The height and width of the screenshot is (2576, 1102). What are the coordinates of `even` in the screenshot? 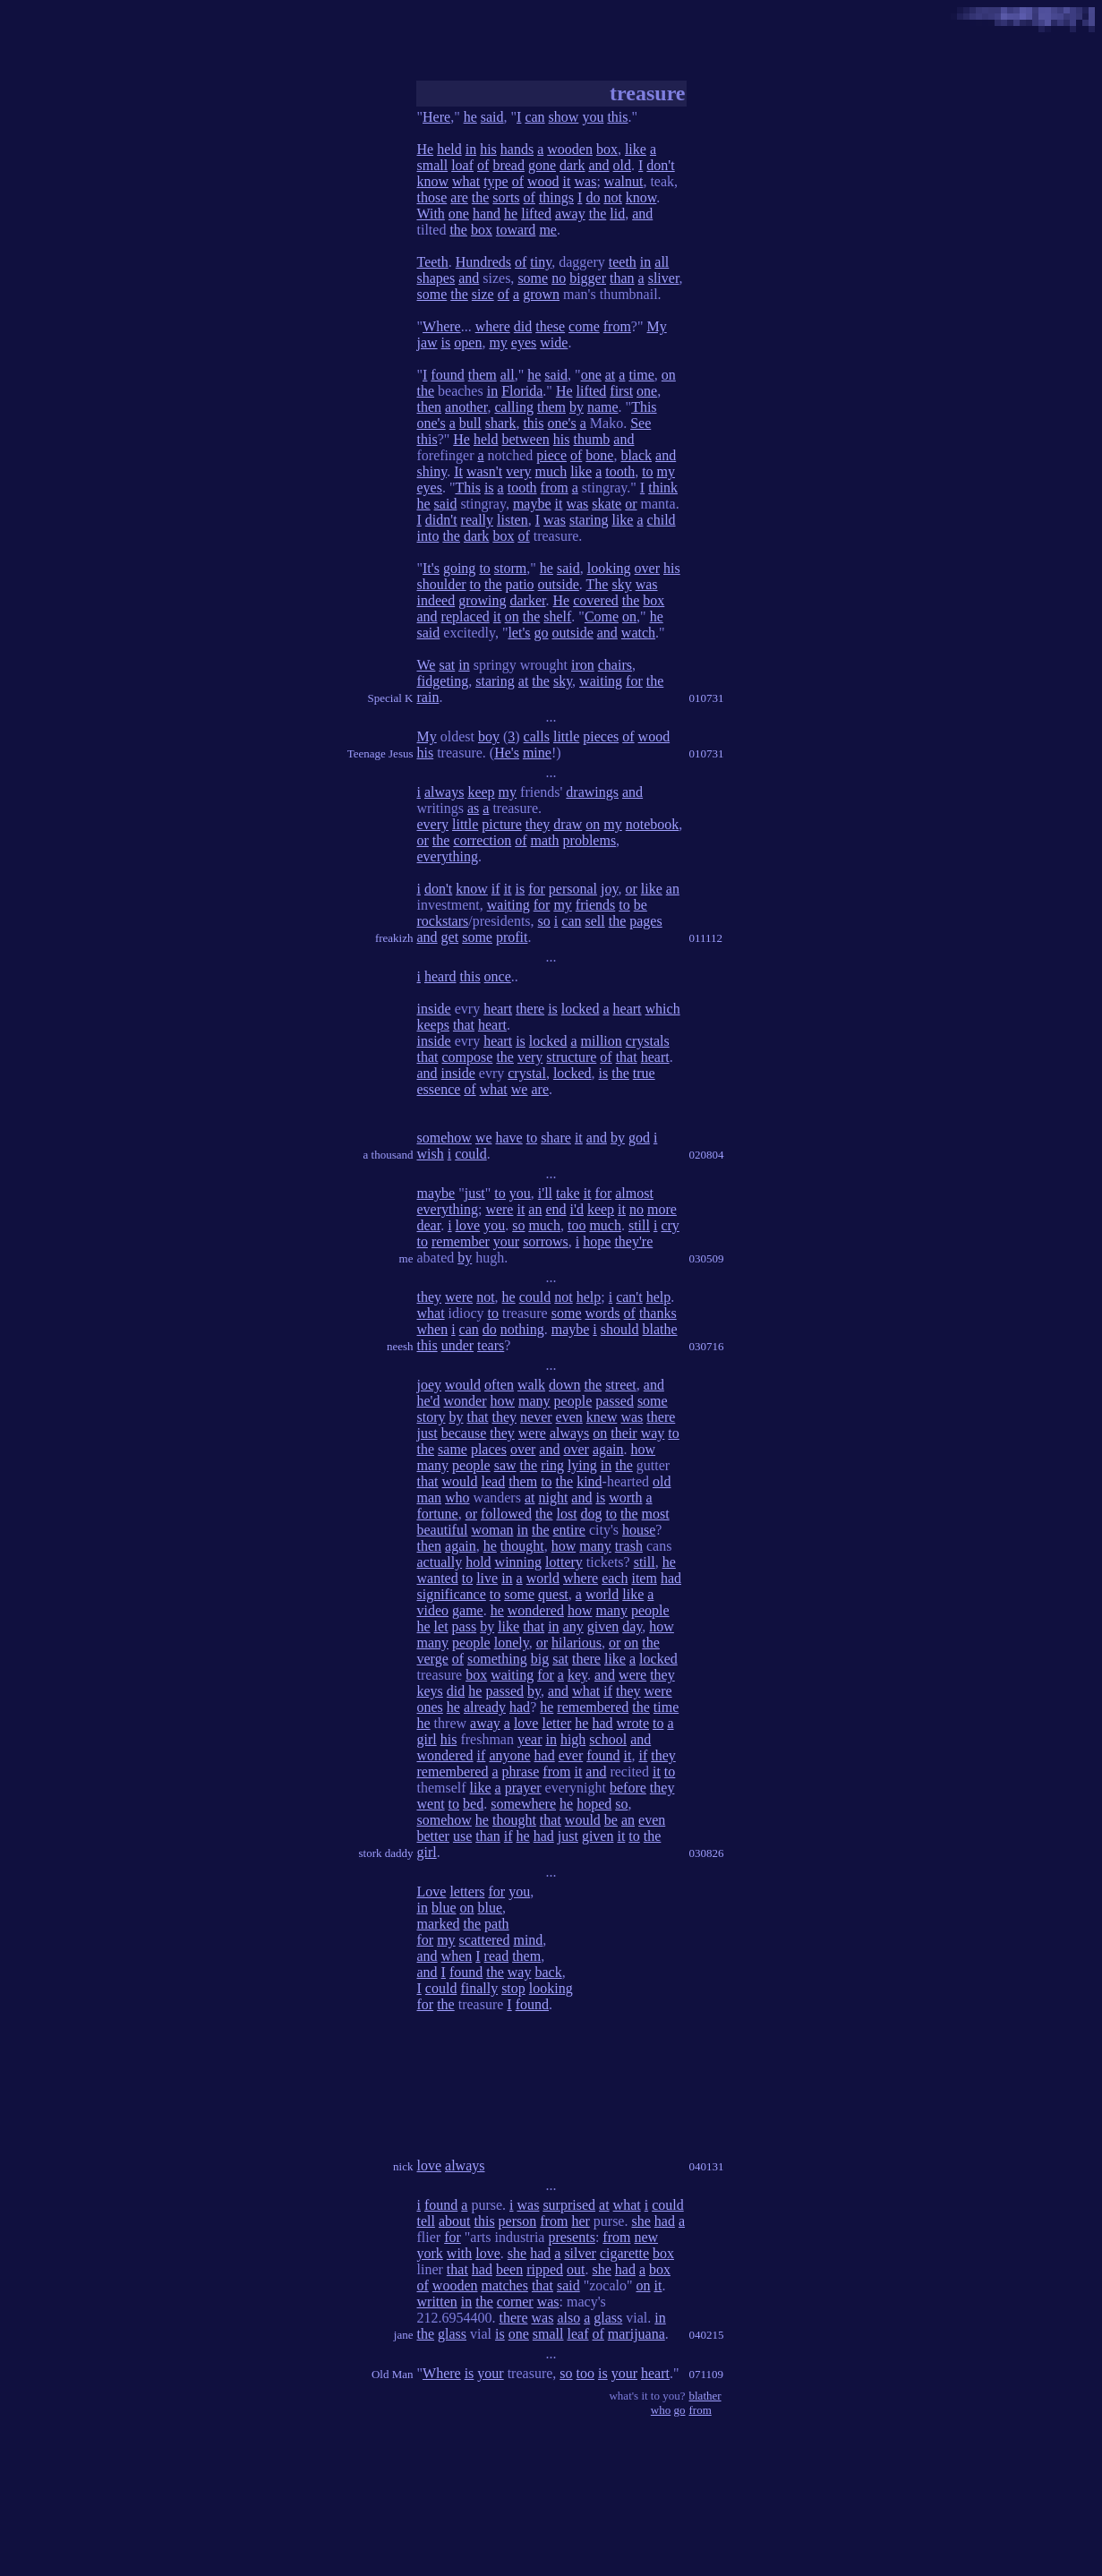 It's located at (569, 1417).